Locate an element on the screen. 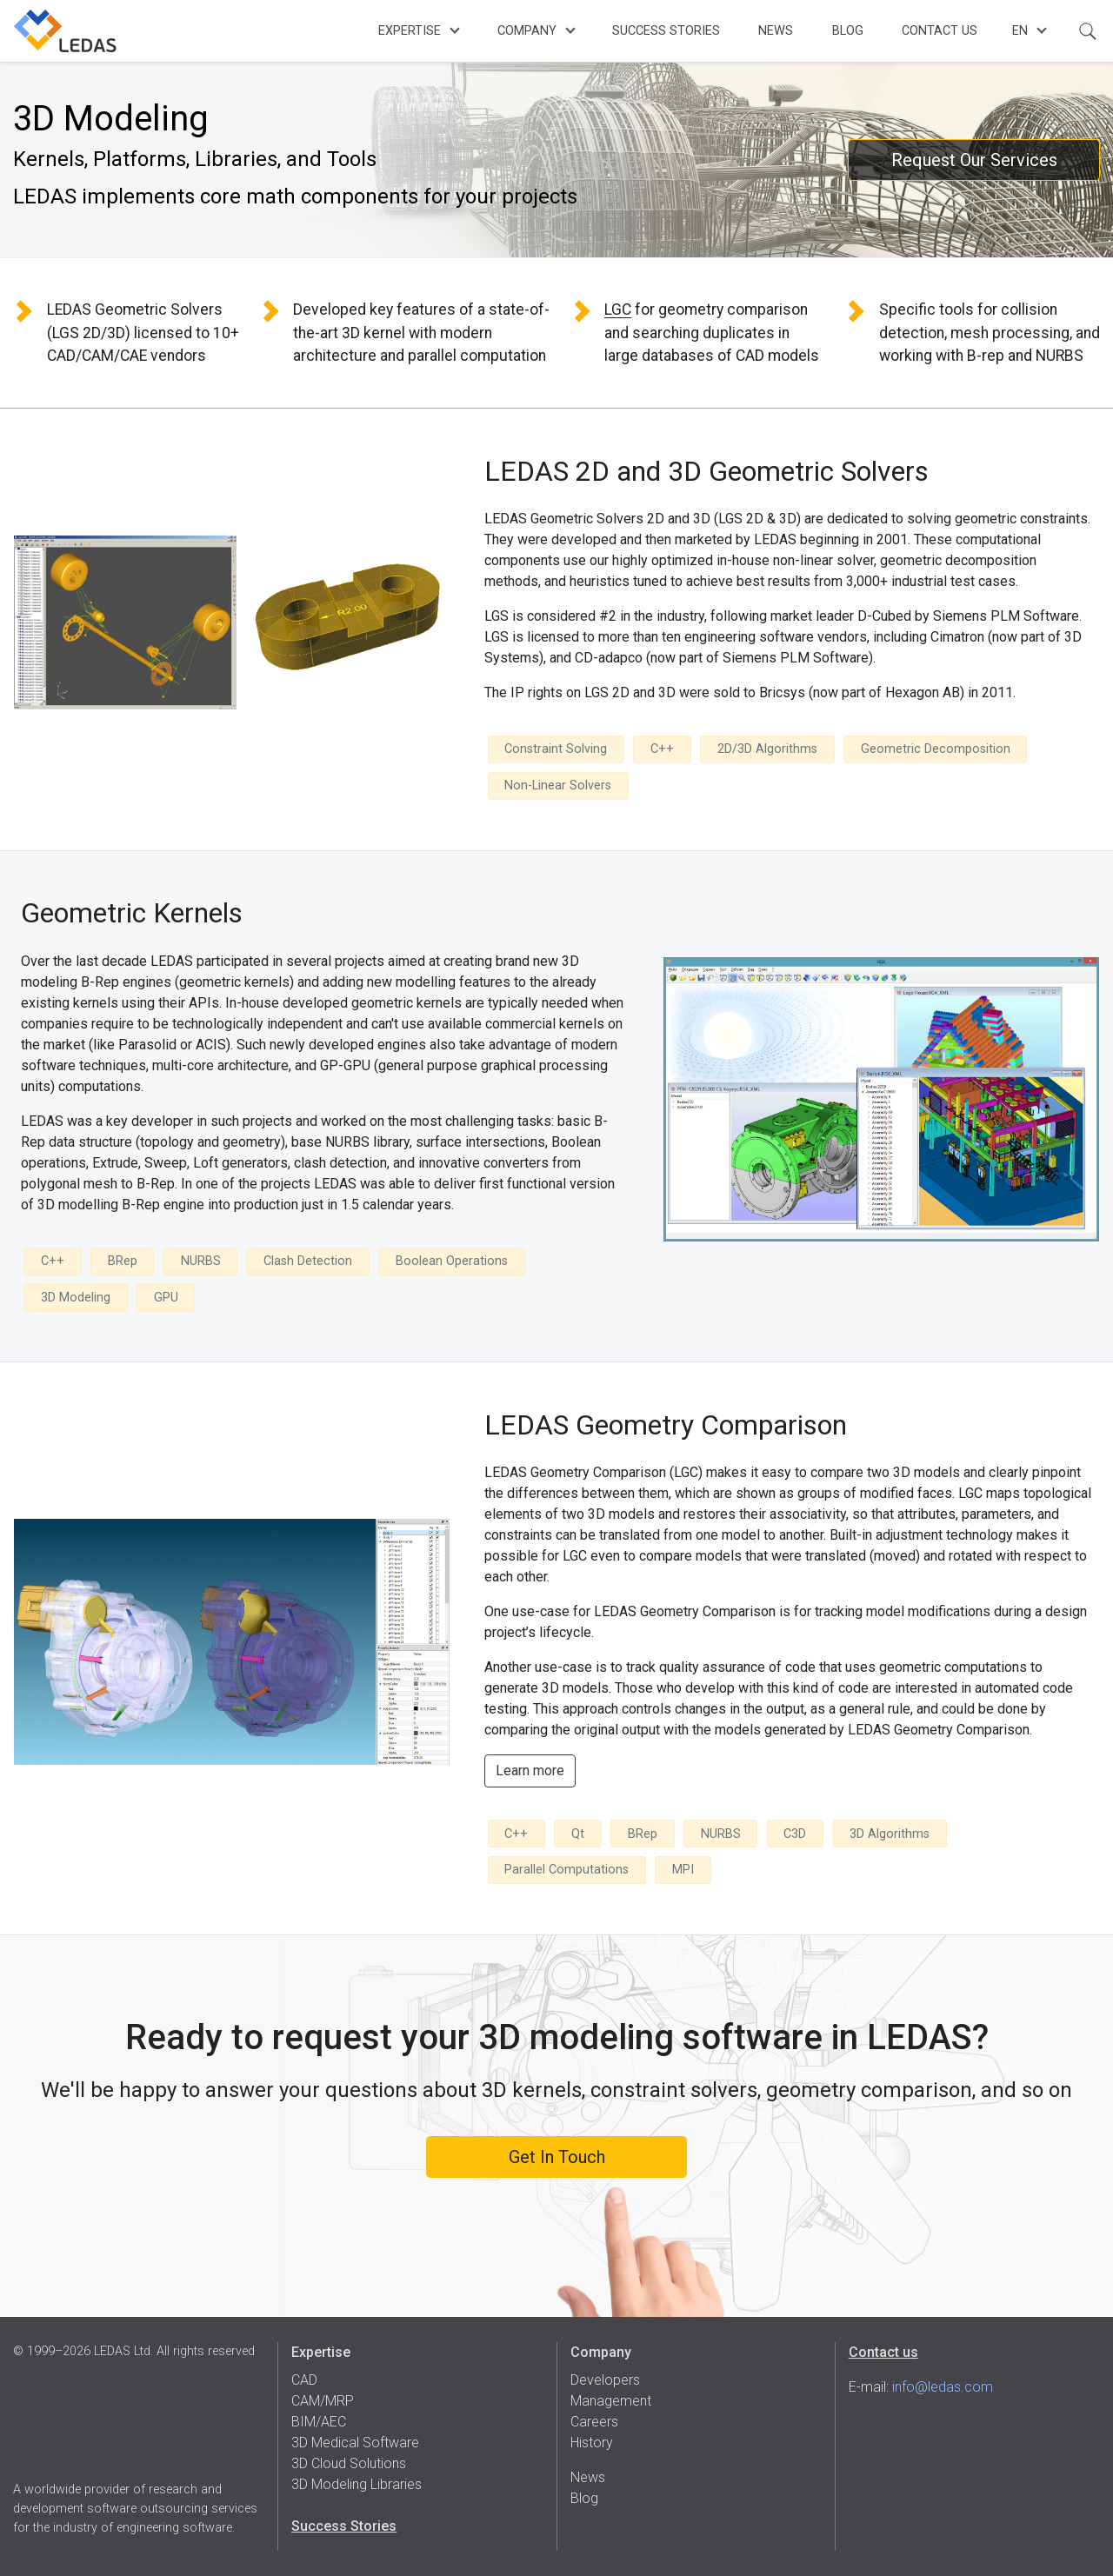  Careers is located at coordinates (594, 2421).